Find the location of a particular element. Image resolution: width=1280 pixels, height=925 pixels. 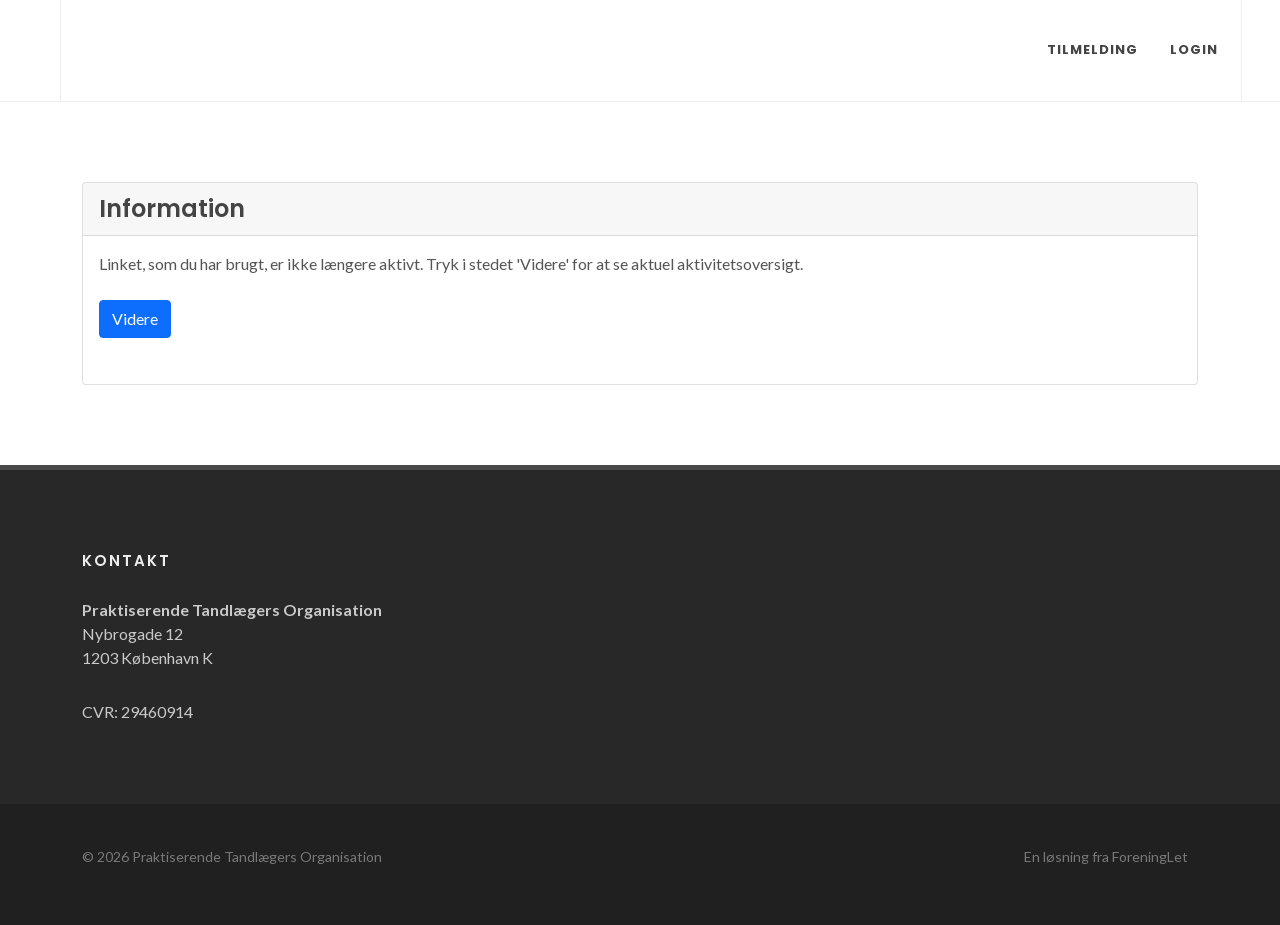

En løsning fra ForeningLet is located at coordinates (1106, 856).